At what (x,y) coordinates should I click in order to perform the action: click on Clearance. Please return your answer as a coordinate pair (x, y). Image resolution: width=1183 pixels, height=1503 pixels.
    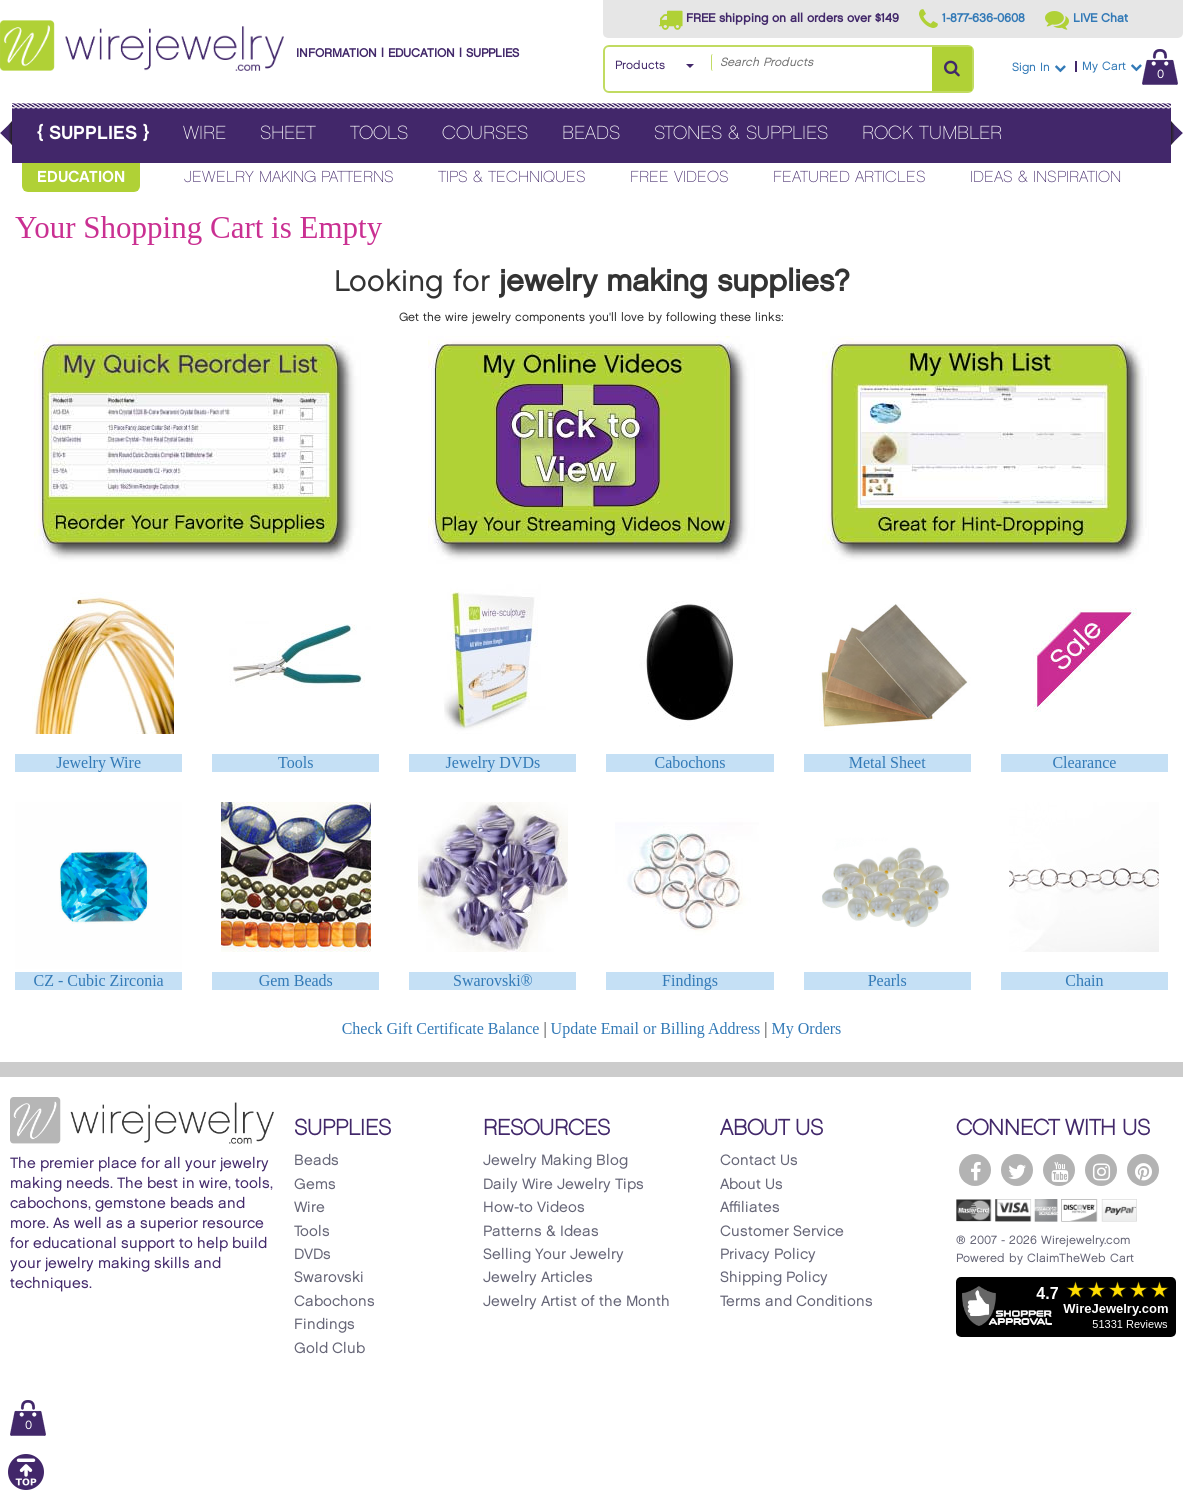
    Looking at the image, I should click on (1084, 762).